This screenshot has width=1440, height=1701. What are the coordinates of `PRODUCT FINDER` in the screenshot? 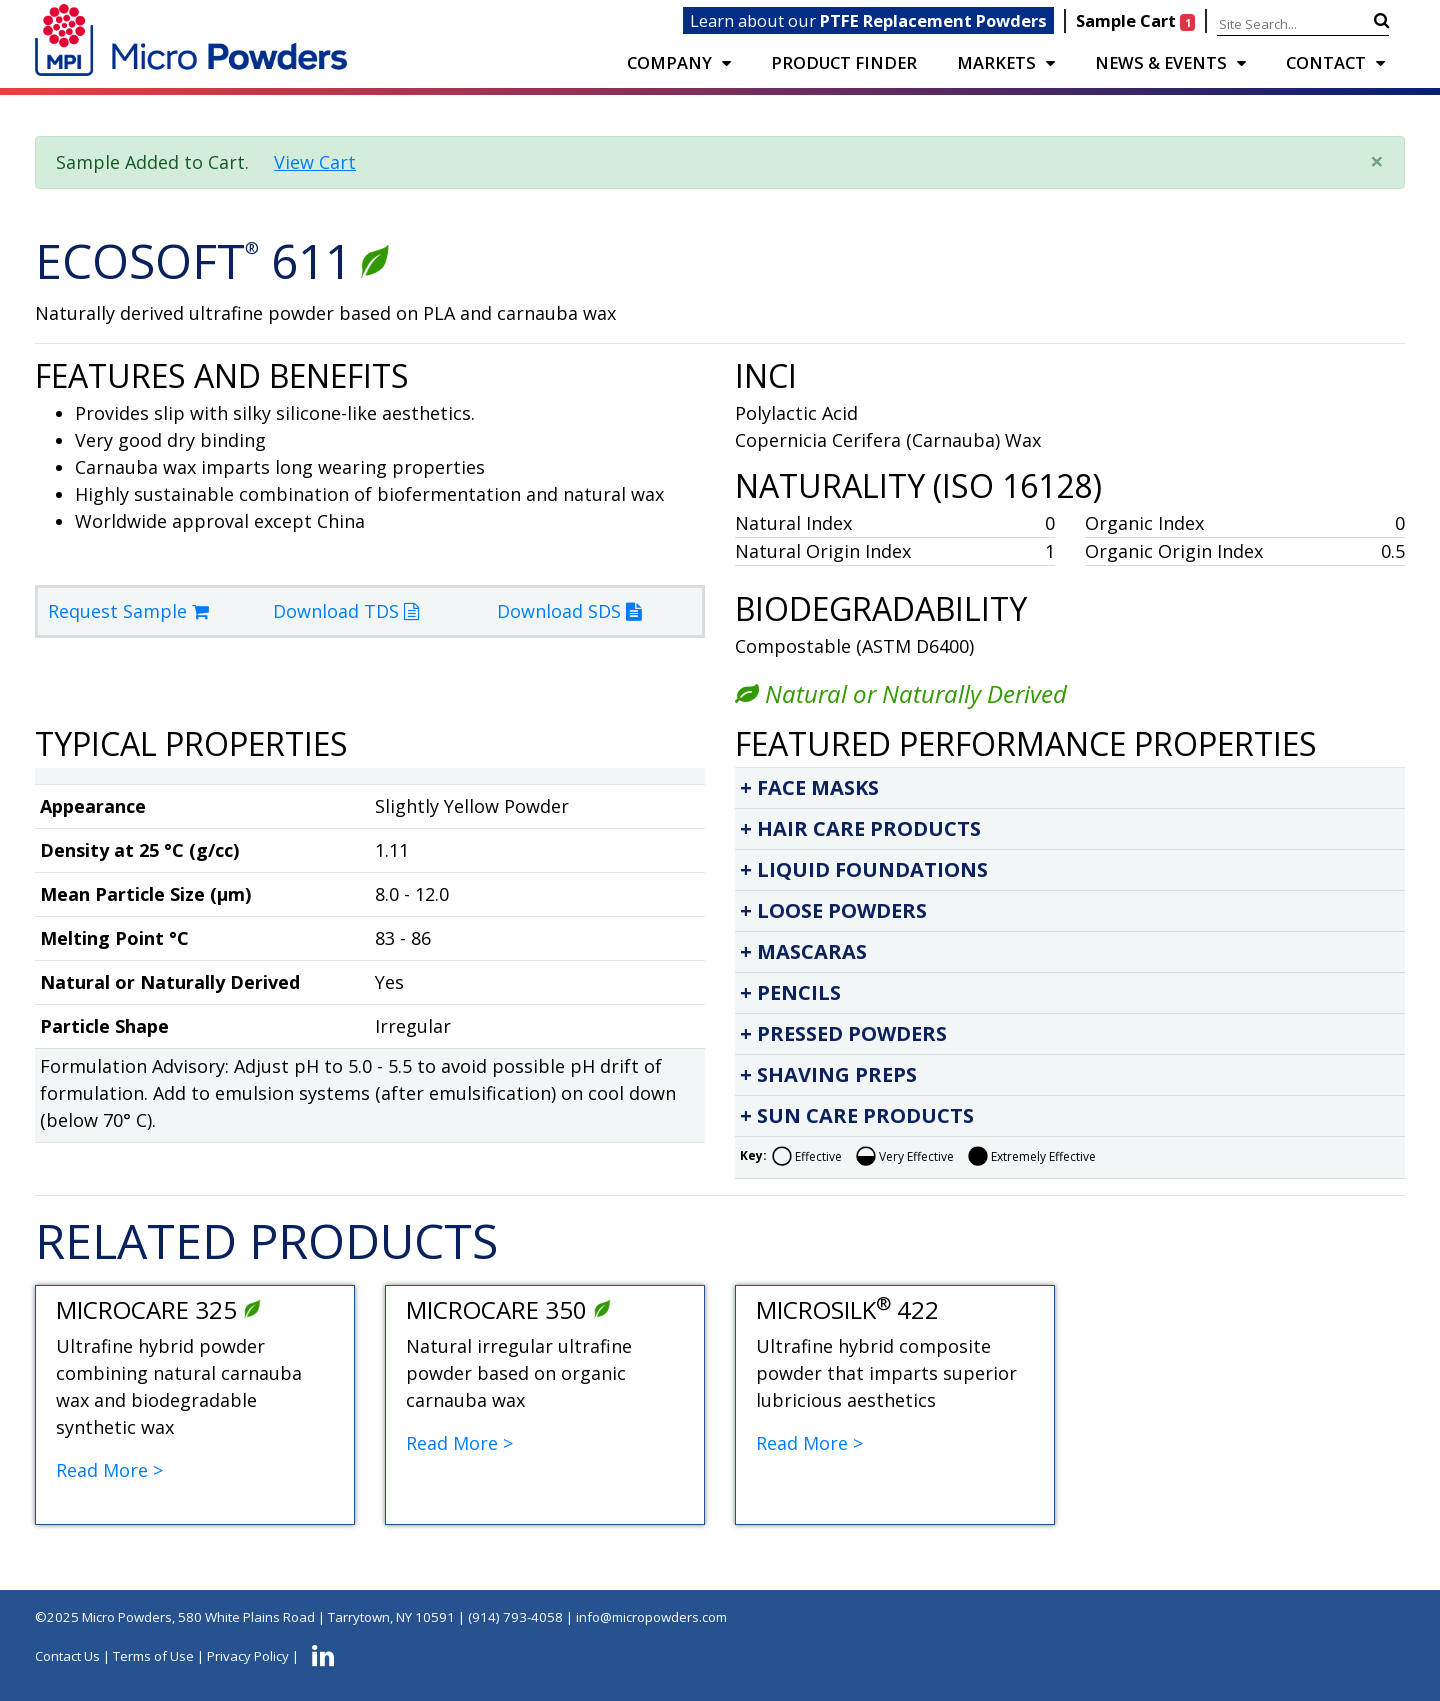 It's located at (844, 62).